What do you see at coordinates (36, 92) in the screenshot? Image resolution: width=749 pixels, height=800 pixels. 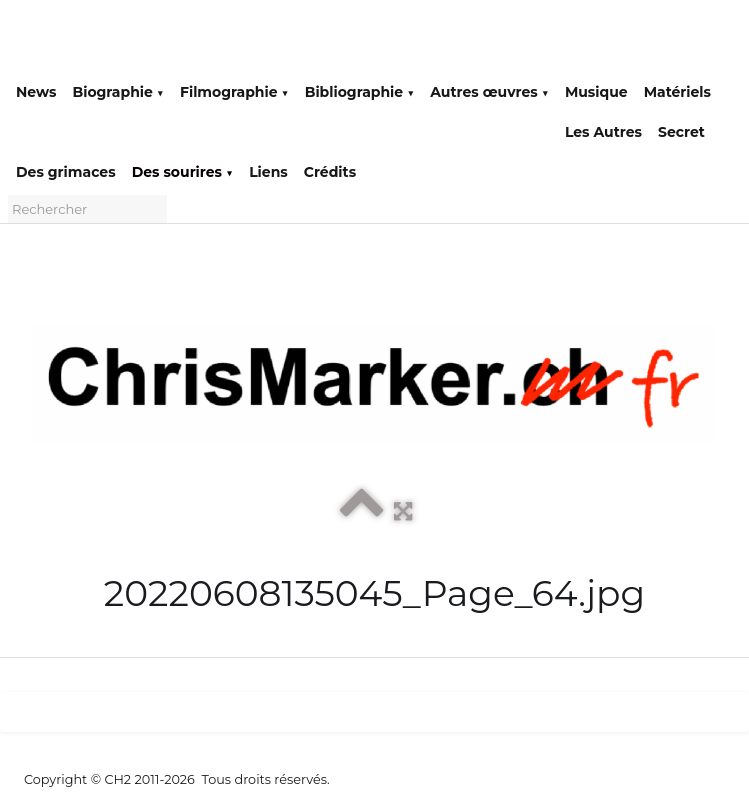 I see `News` at bounding box center [36, 92].